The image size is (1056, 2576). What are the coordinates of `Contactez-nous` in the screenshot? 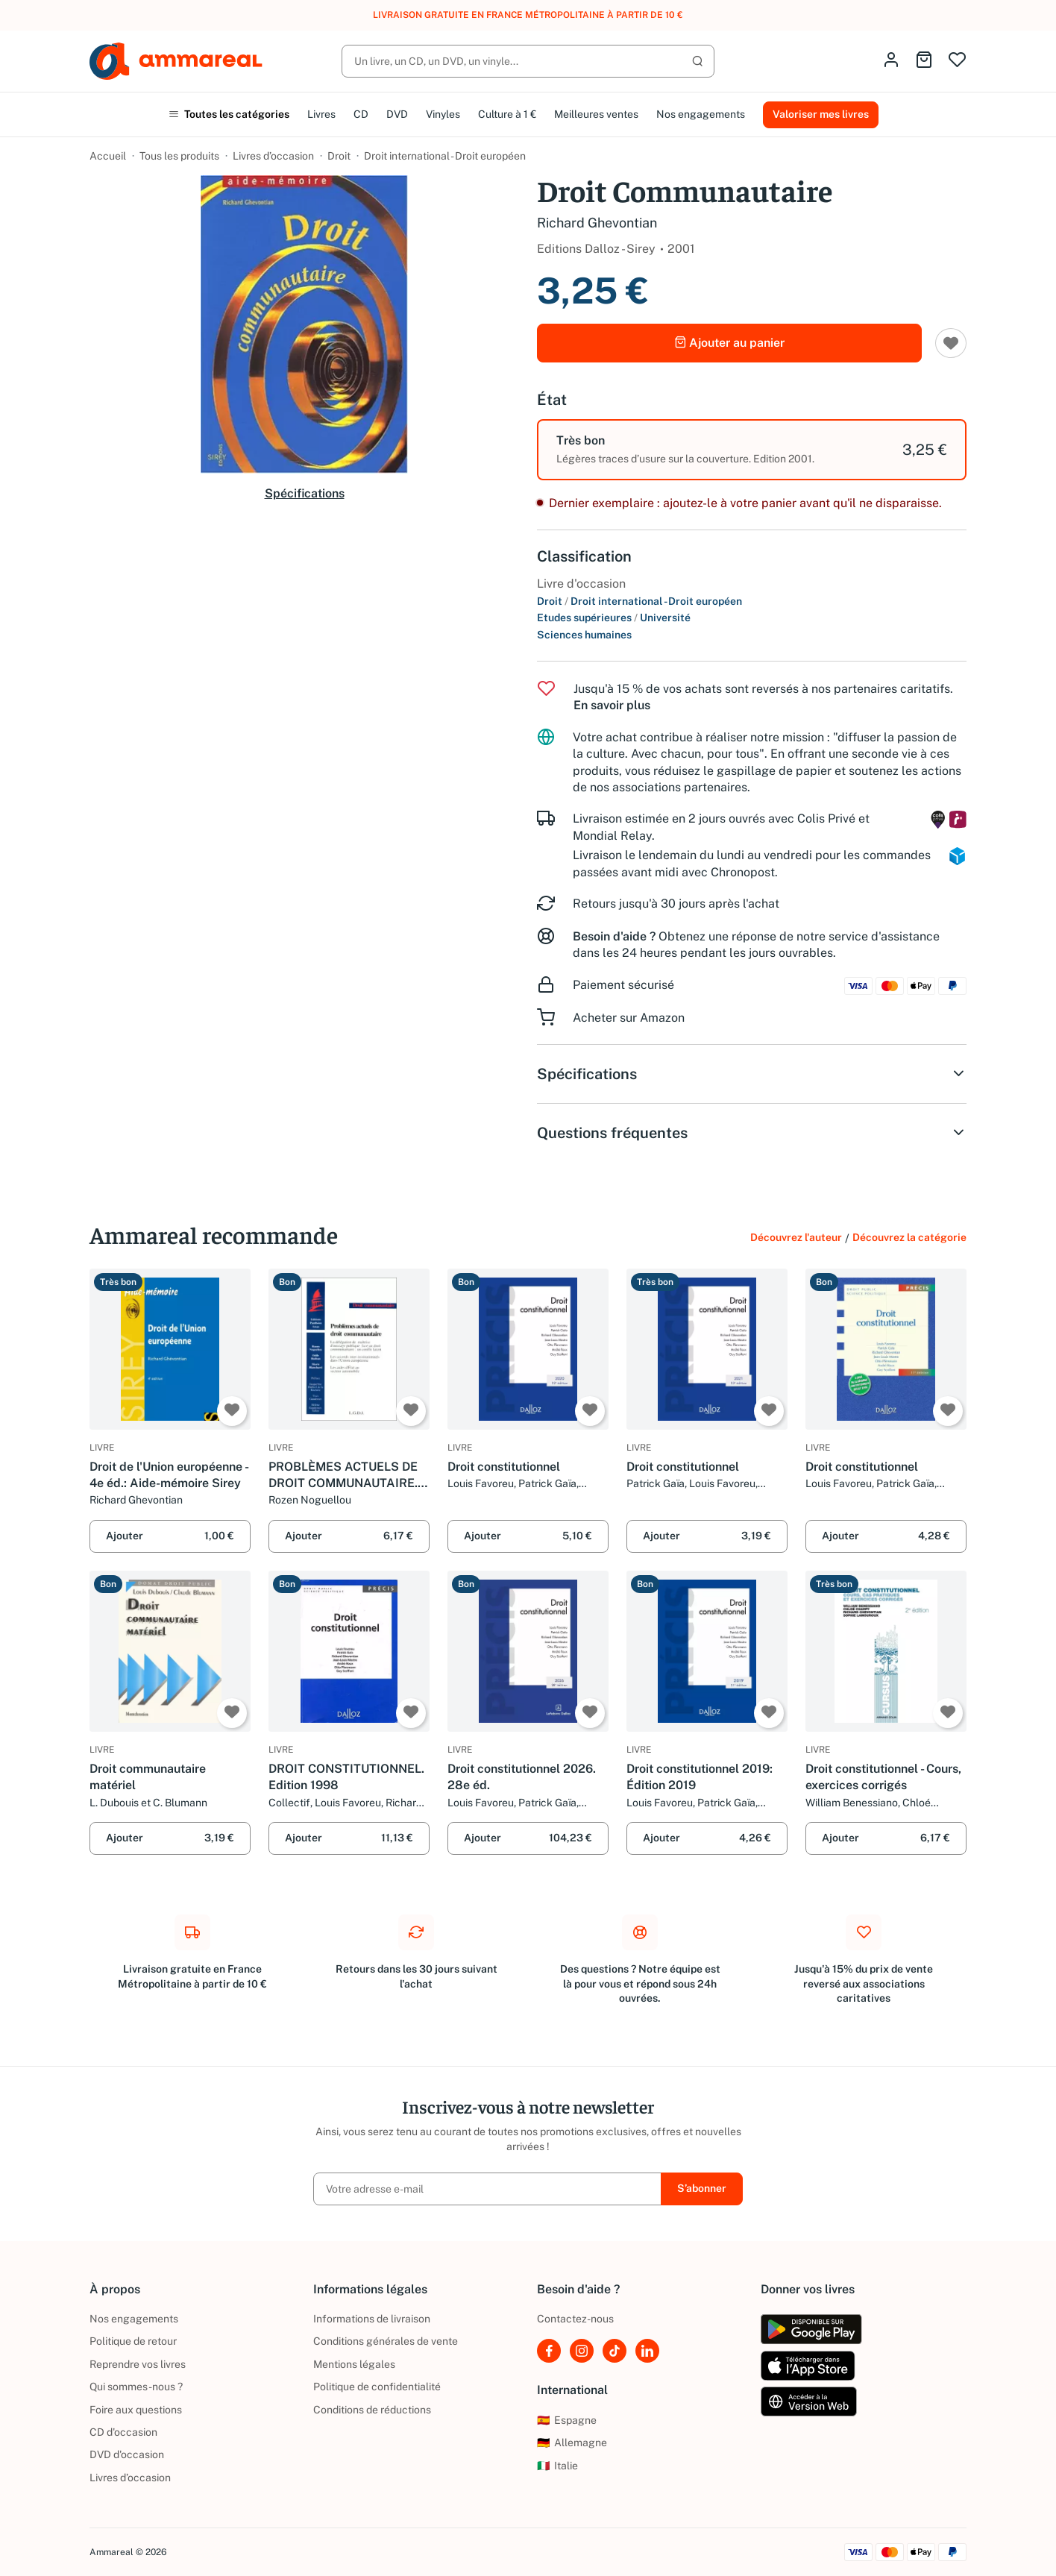 It's located at (575, 2319).